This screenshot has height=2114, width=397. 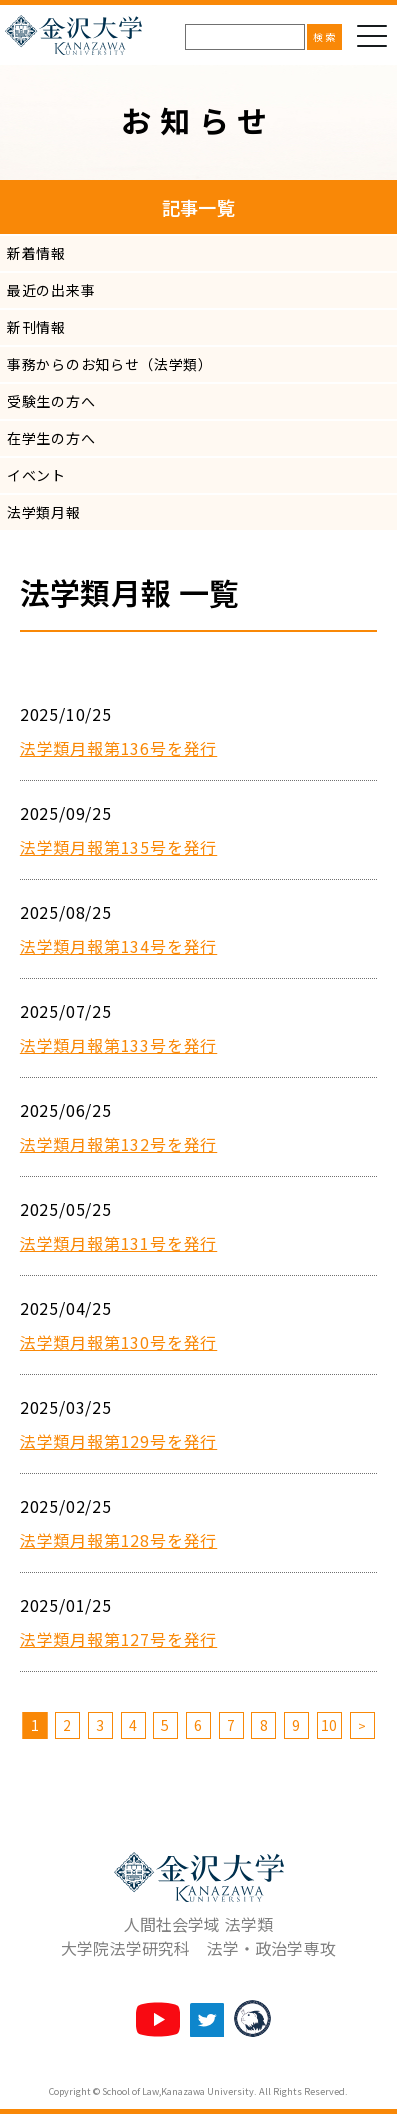 I want to click on 在学生の方へ, so click(x=51, y=438).